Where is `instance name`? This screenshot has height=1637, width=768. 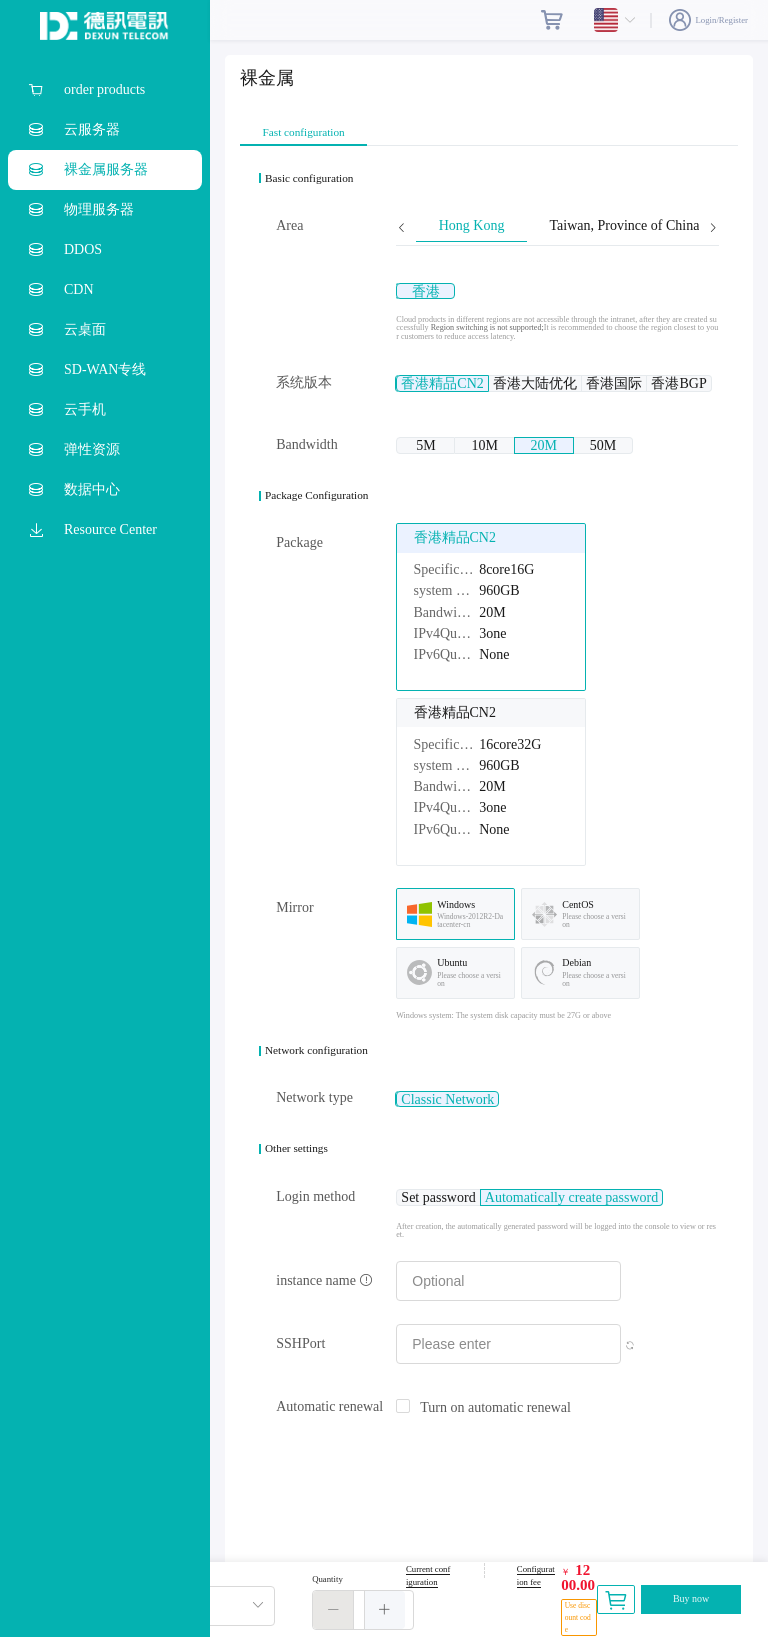
instance name is located at coordinates (324, 1300).